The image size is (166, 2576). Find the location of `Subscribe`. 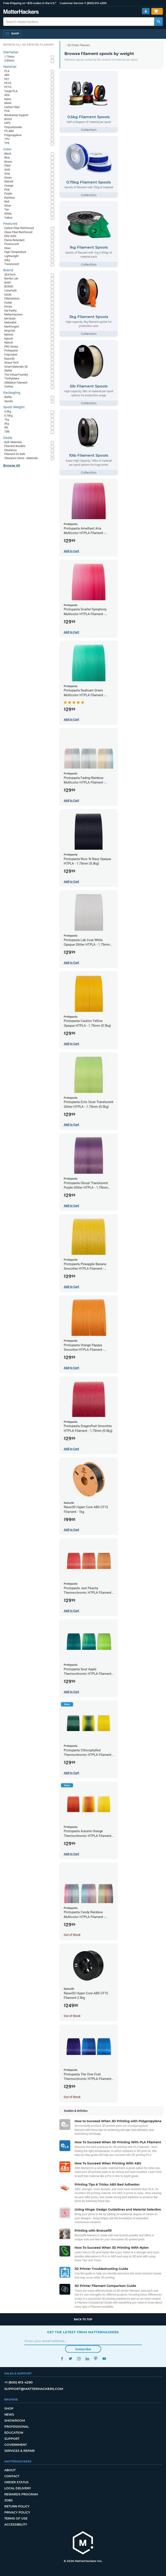

Subscribe is located at coordinates (83, 2349).